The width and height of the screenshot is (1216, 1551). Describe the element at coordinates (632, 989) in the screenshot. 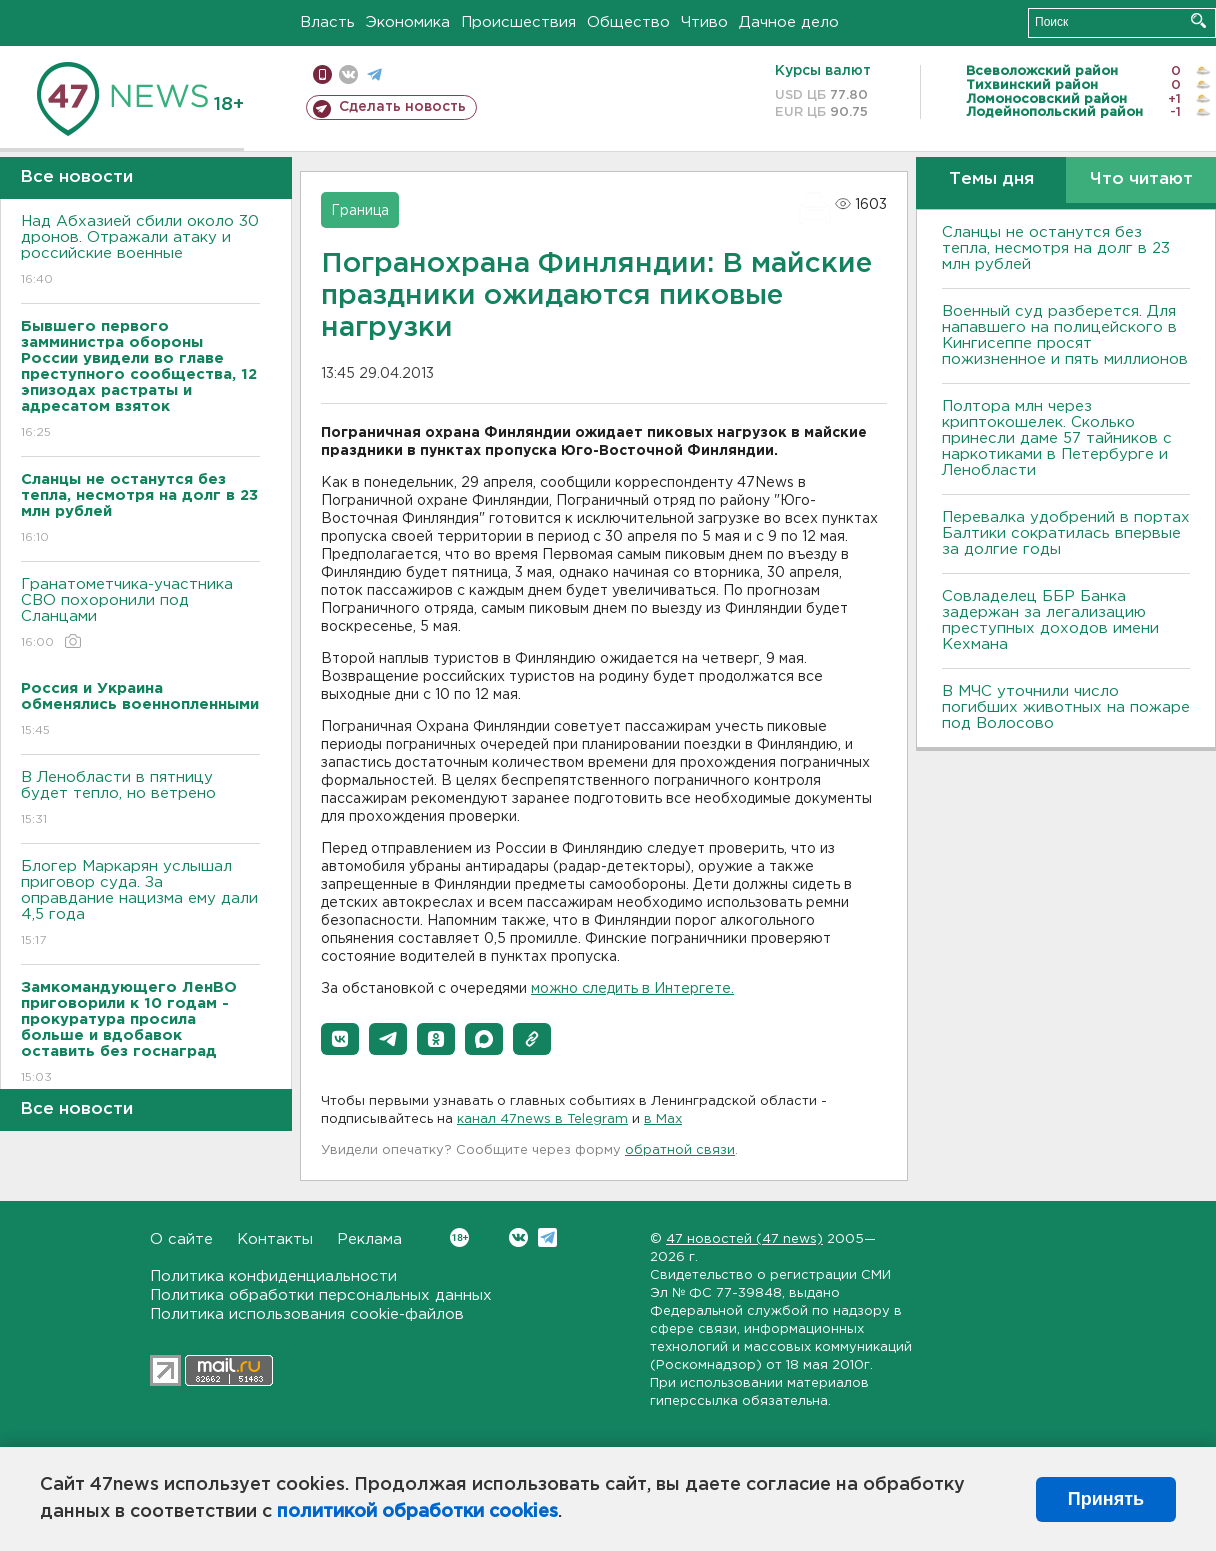

I see `можно следить в Интергете.` at that location.